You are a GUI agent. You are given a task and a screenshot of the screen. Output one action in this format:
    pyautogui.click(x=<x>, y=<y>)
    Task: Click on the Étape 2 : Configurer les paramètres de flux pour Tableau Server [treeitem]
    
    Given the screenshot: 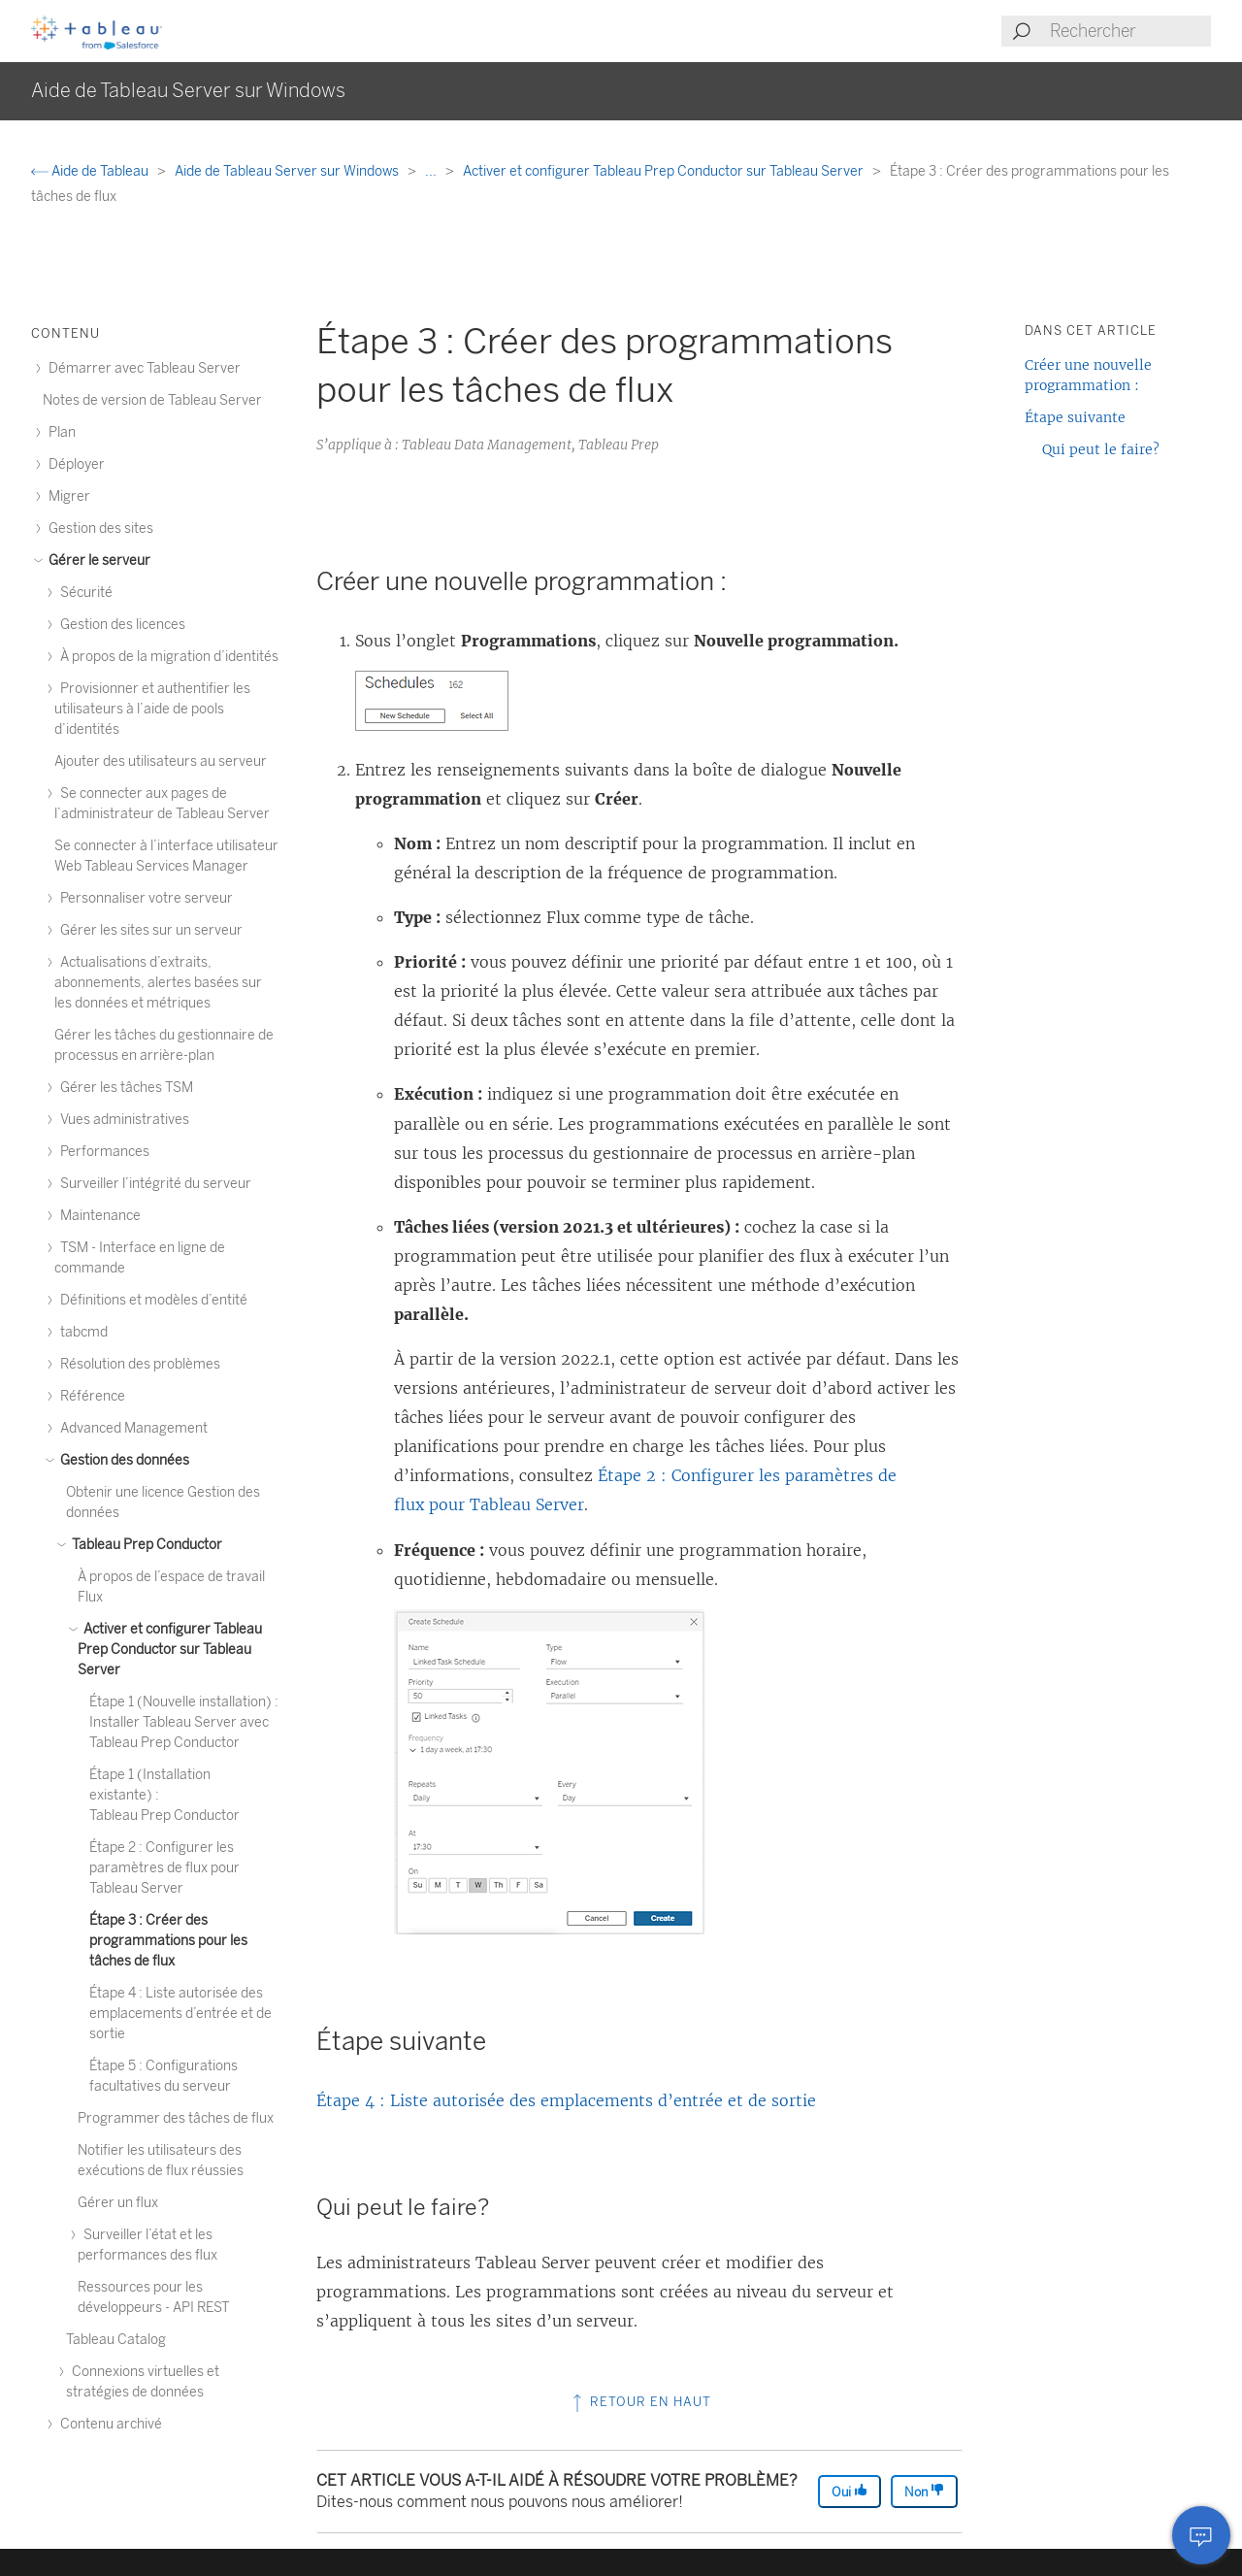 What is the action you would take?
    pyautogui.click(x=164, y=1868)
    